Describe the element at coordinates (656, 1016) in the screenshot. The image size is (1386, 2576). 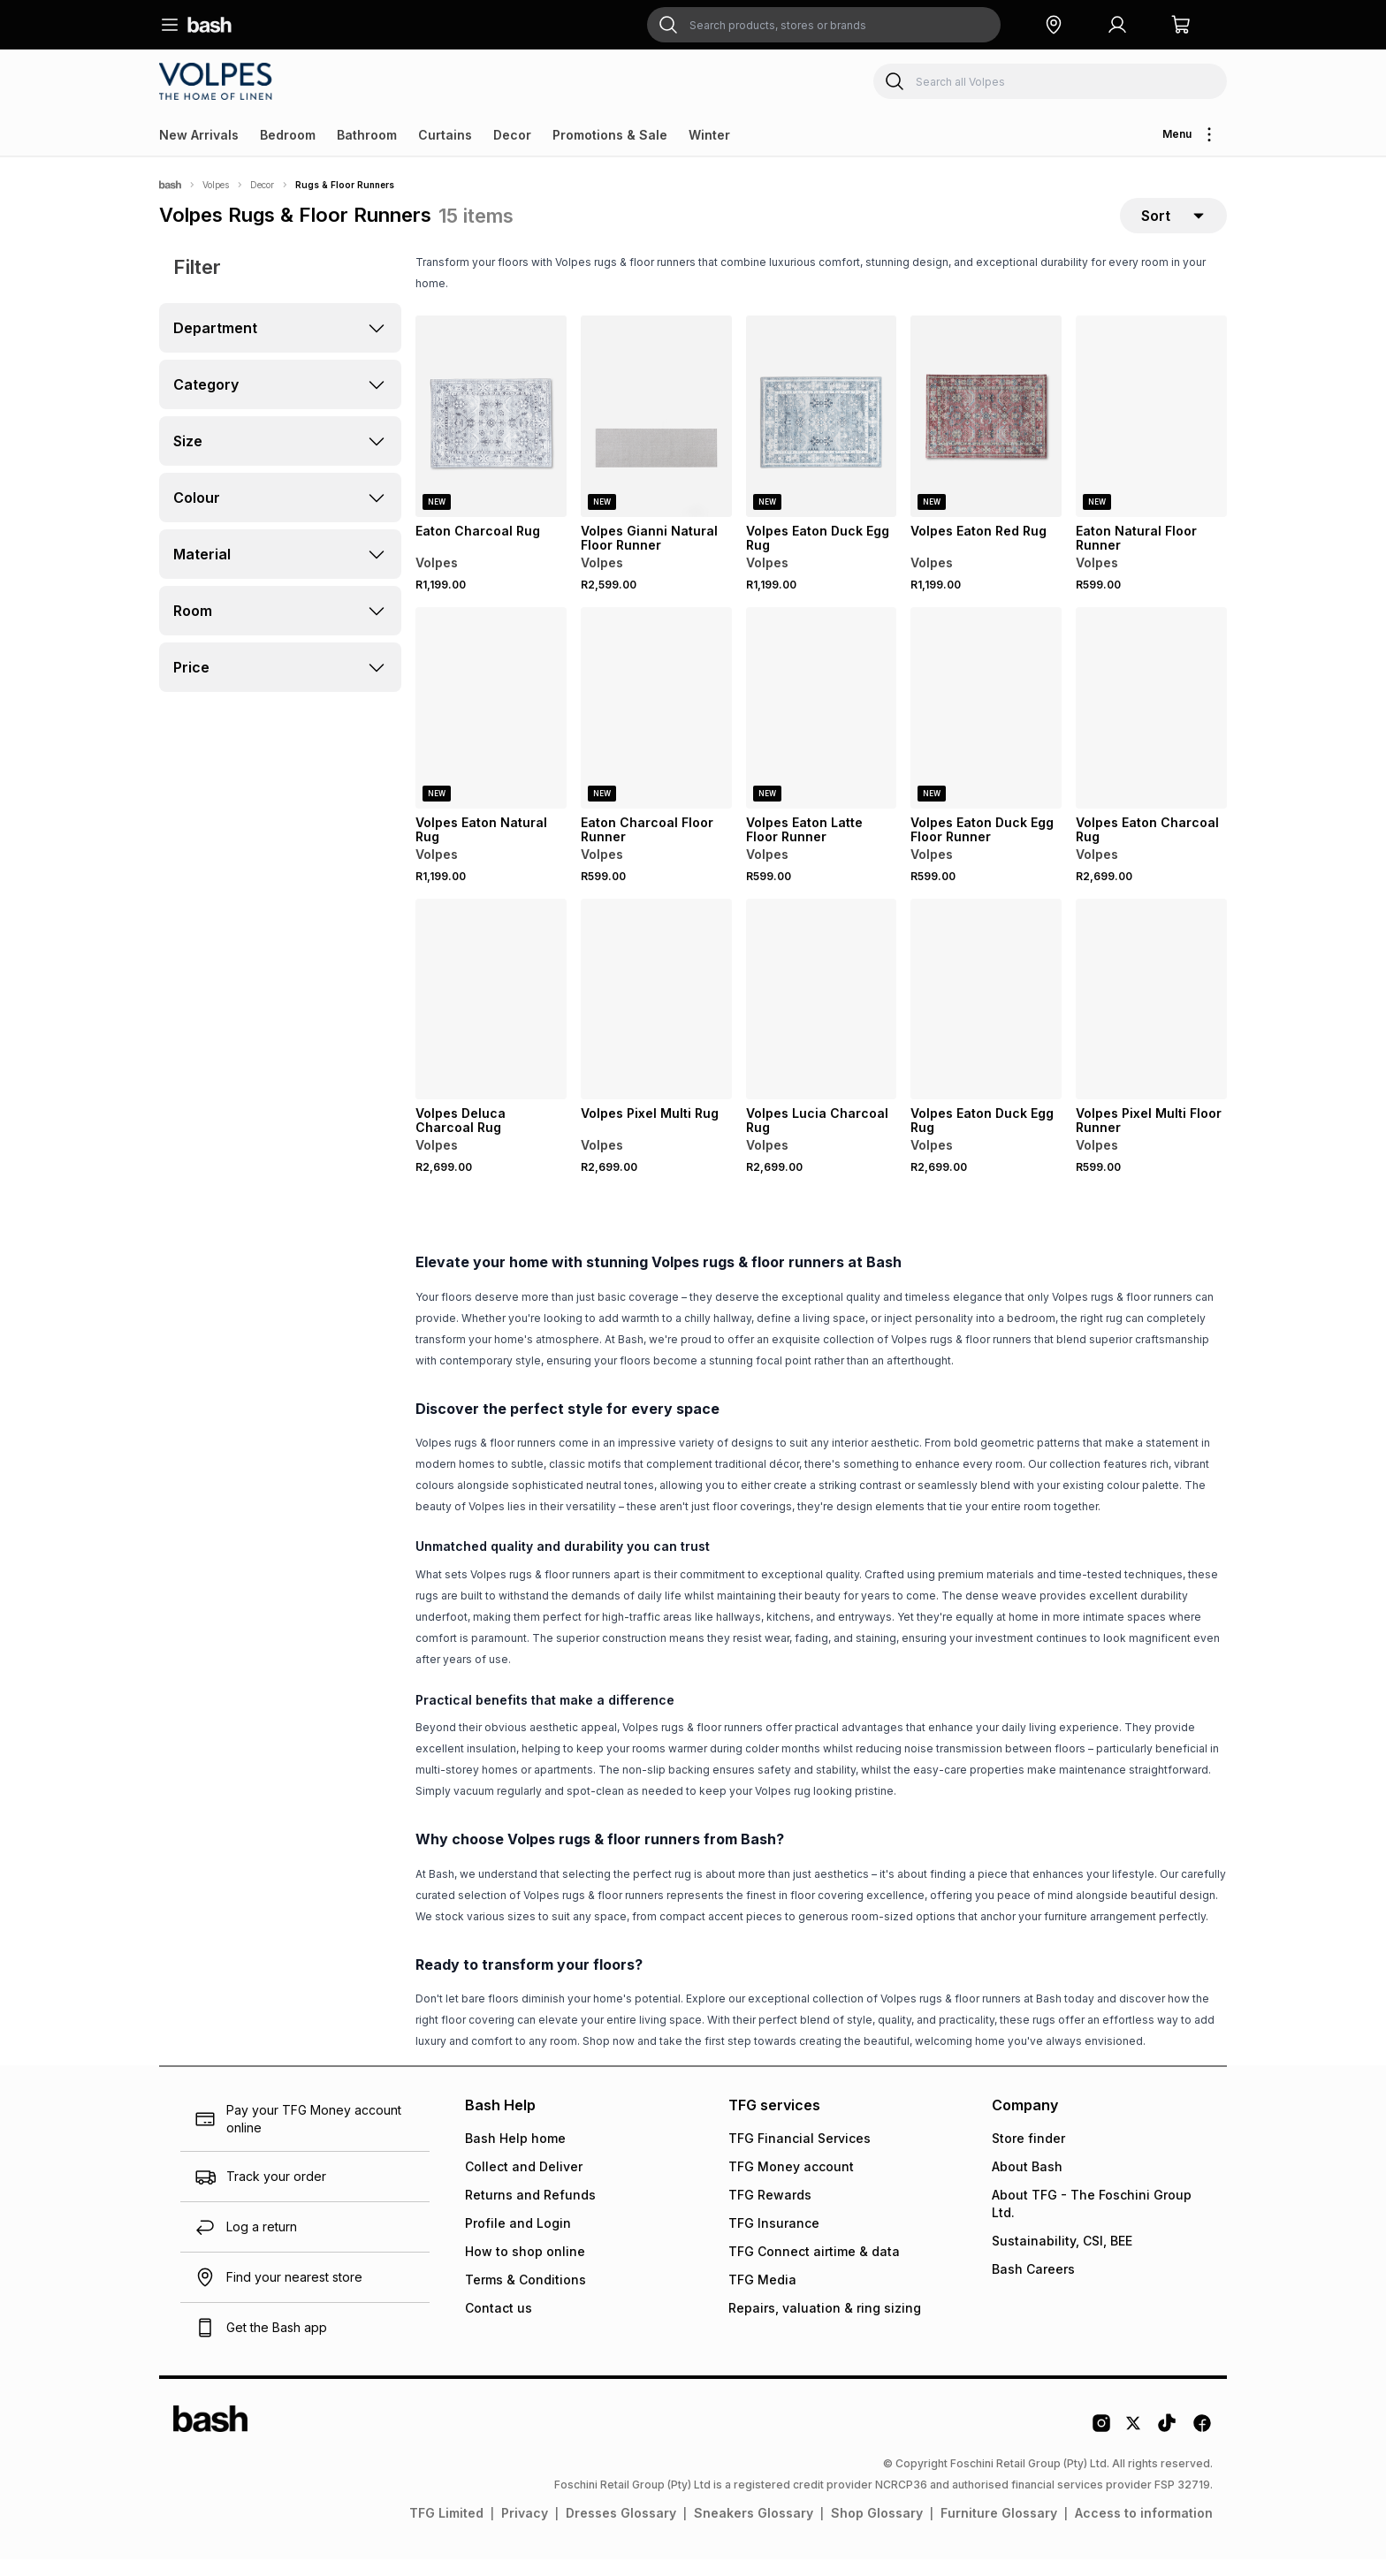
I see `[View details for Volpes Pixel Multi Rug]` at that location.